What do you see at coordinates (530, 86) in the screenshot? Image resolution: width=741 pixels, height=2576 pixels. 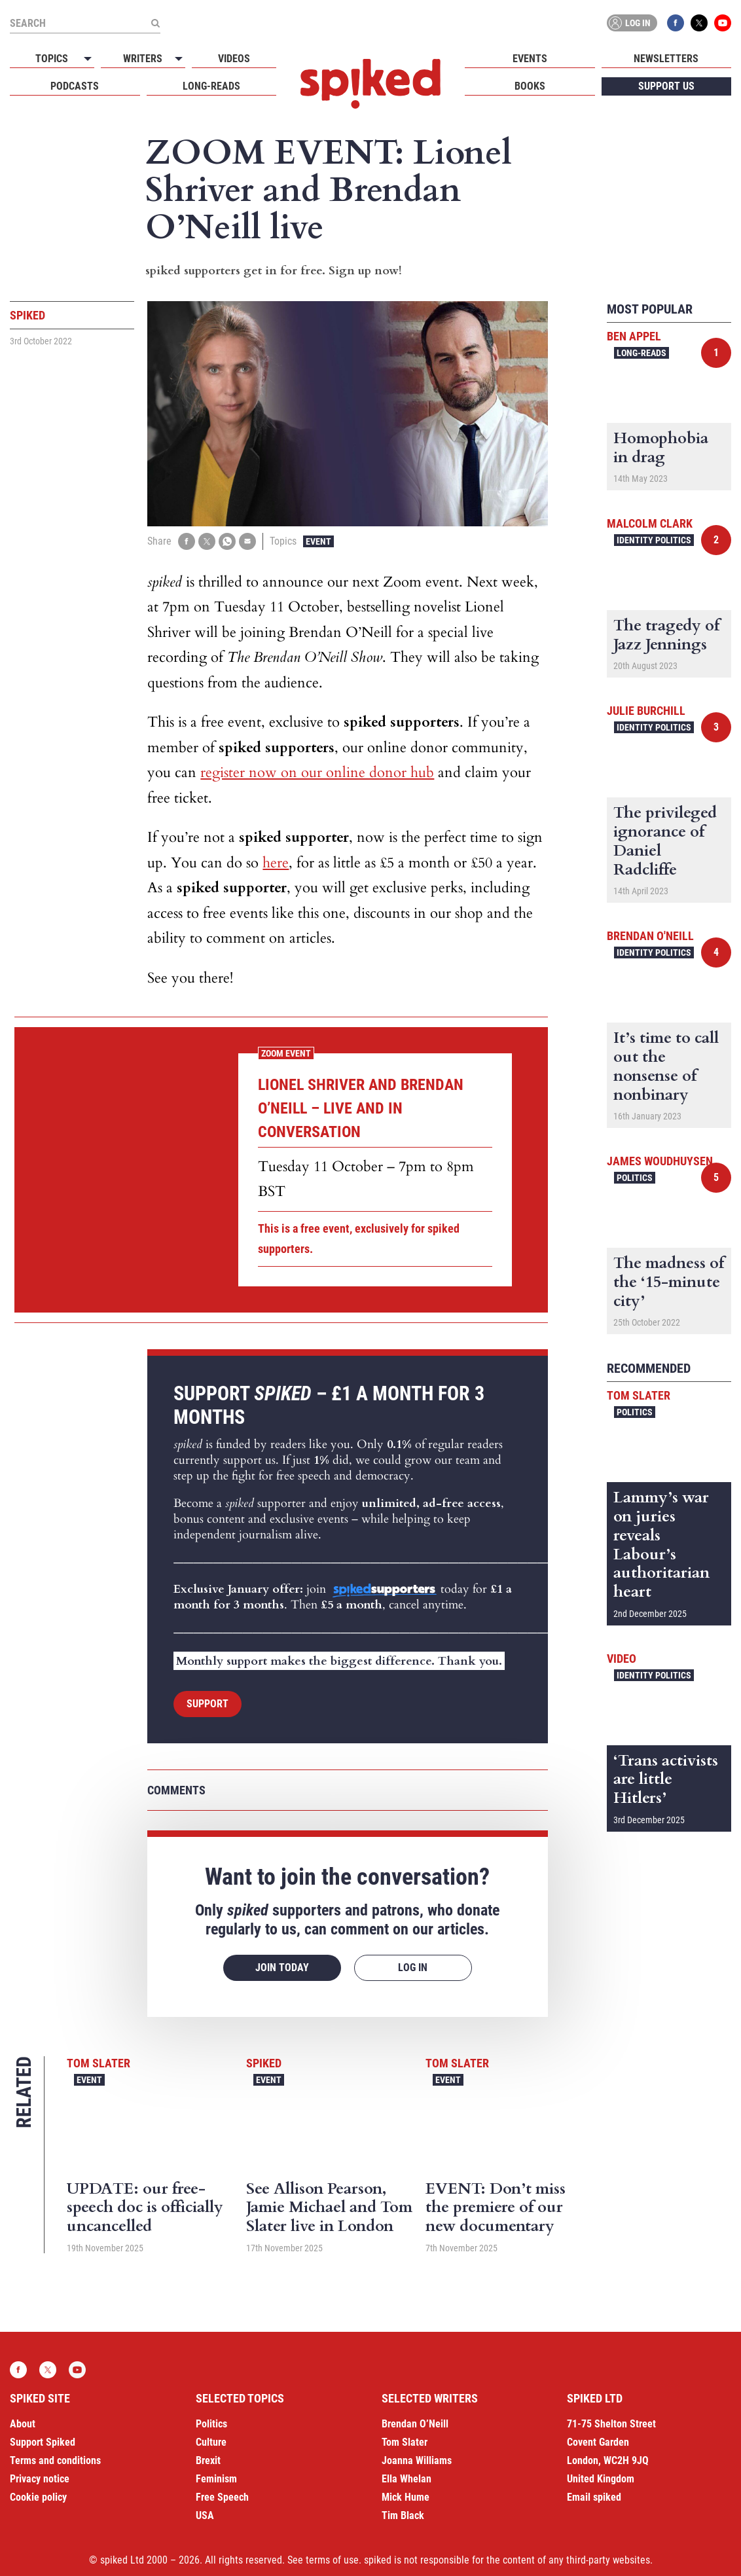 I see `Books` at bounding box center [530, 86].